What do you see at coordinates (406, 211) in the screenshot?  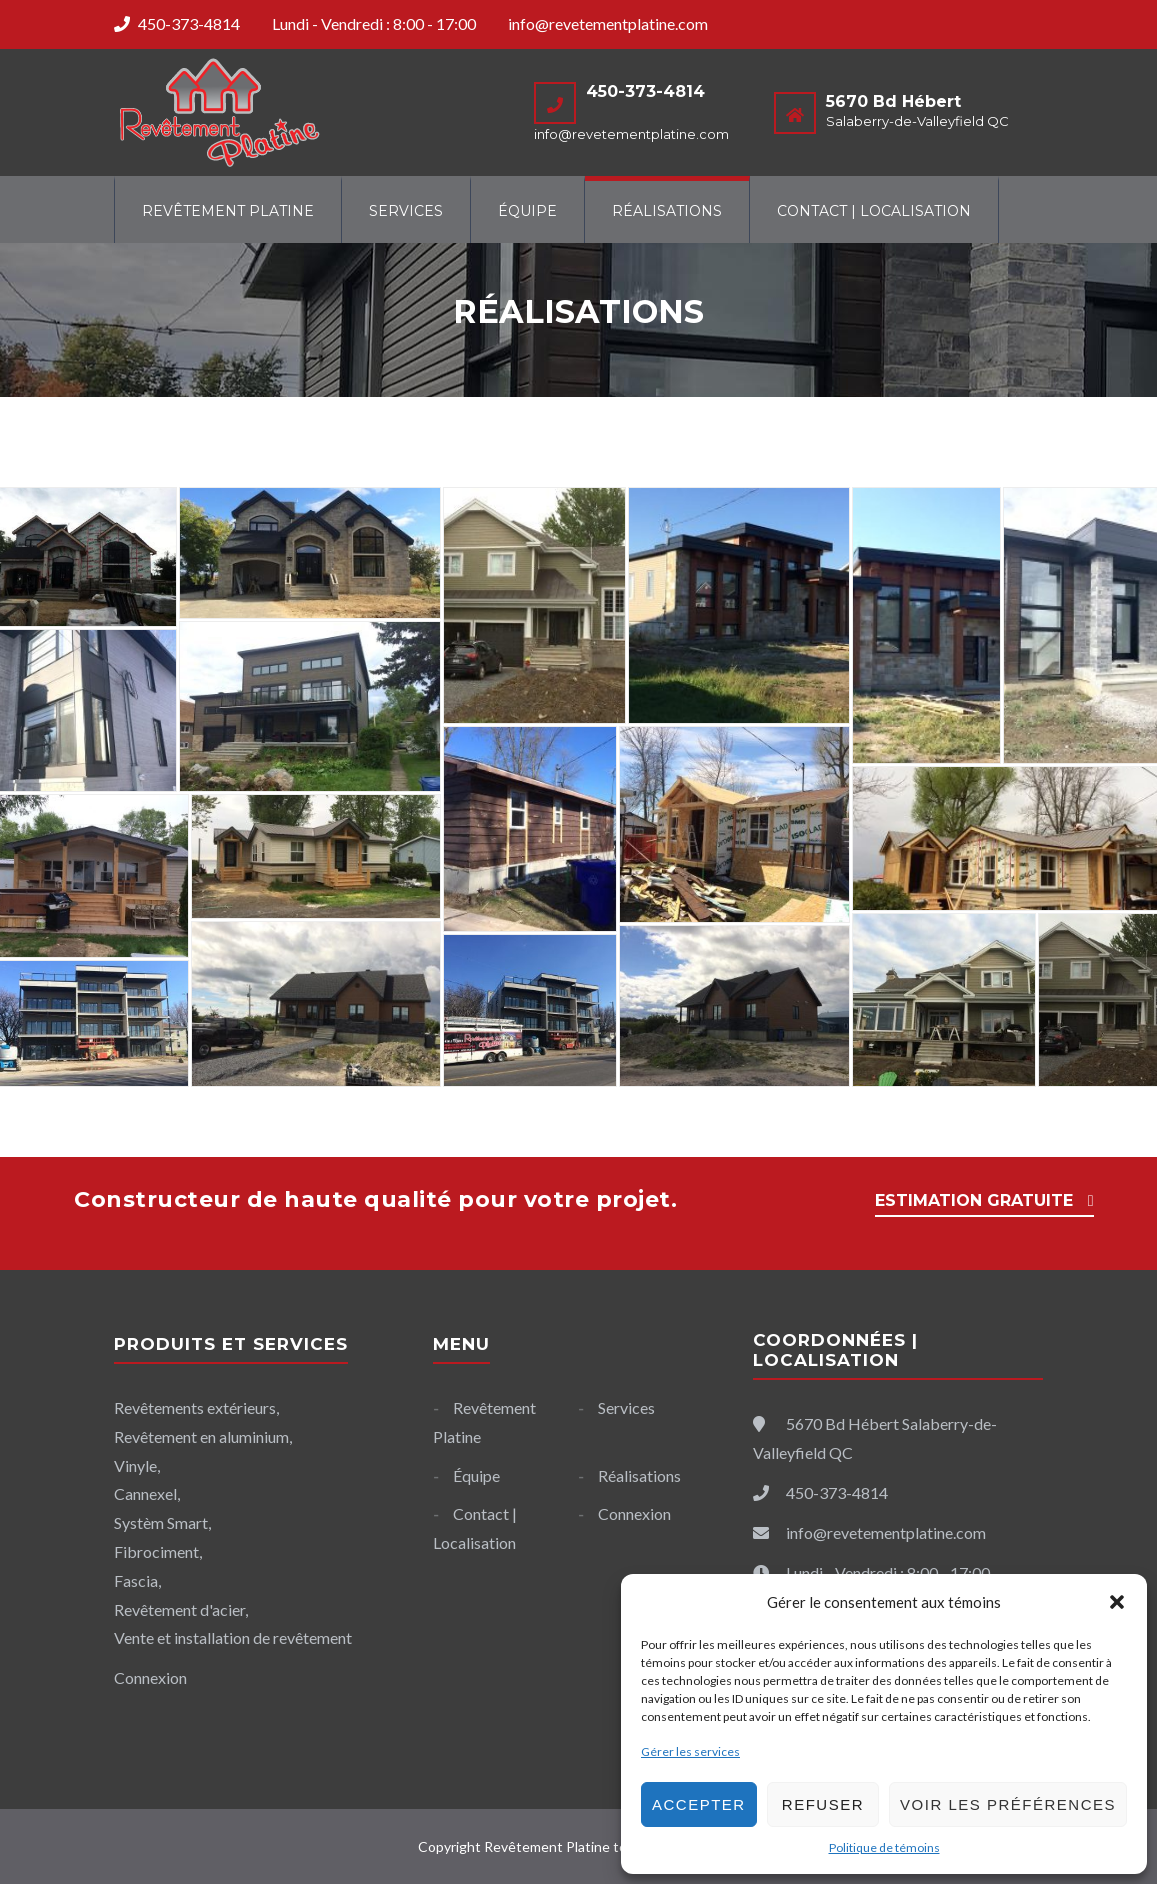 I see `Services` at bounding box center [406, 211].